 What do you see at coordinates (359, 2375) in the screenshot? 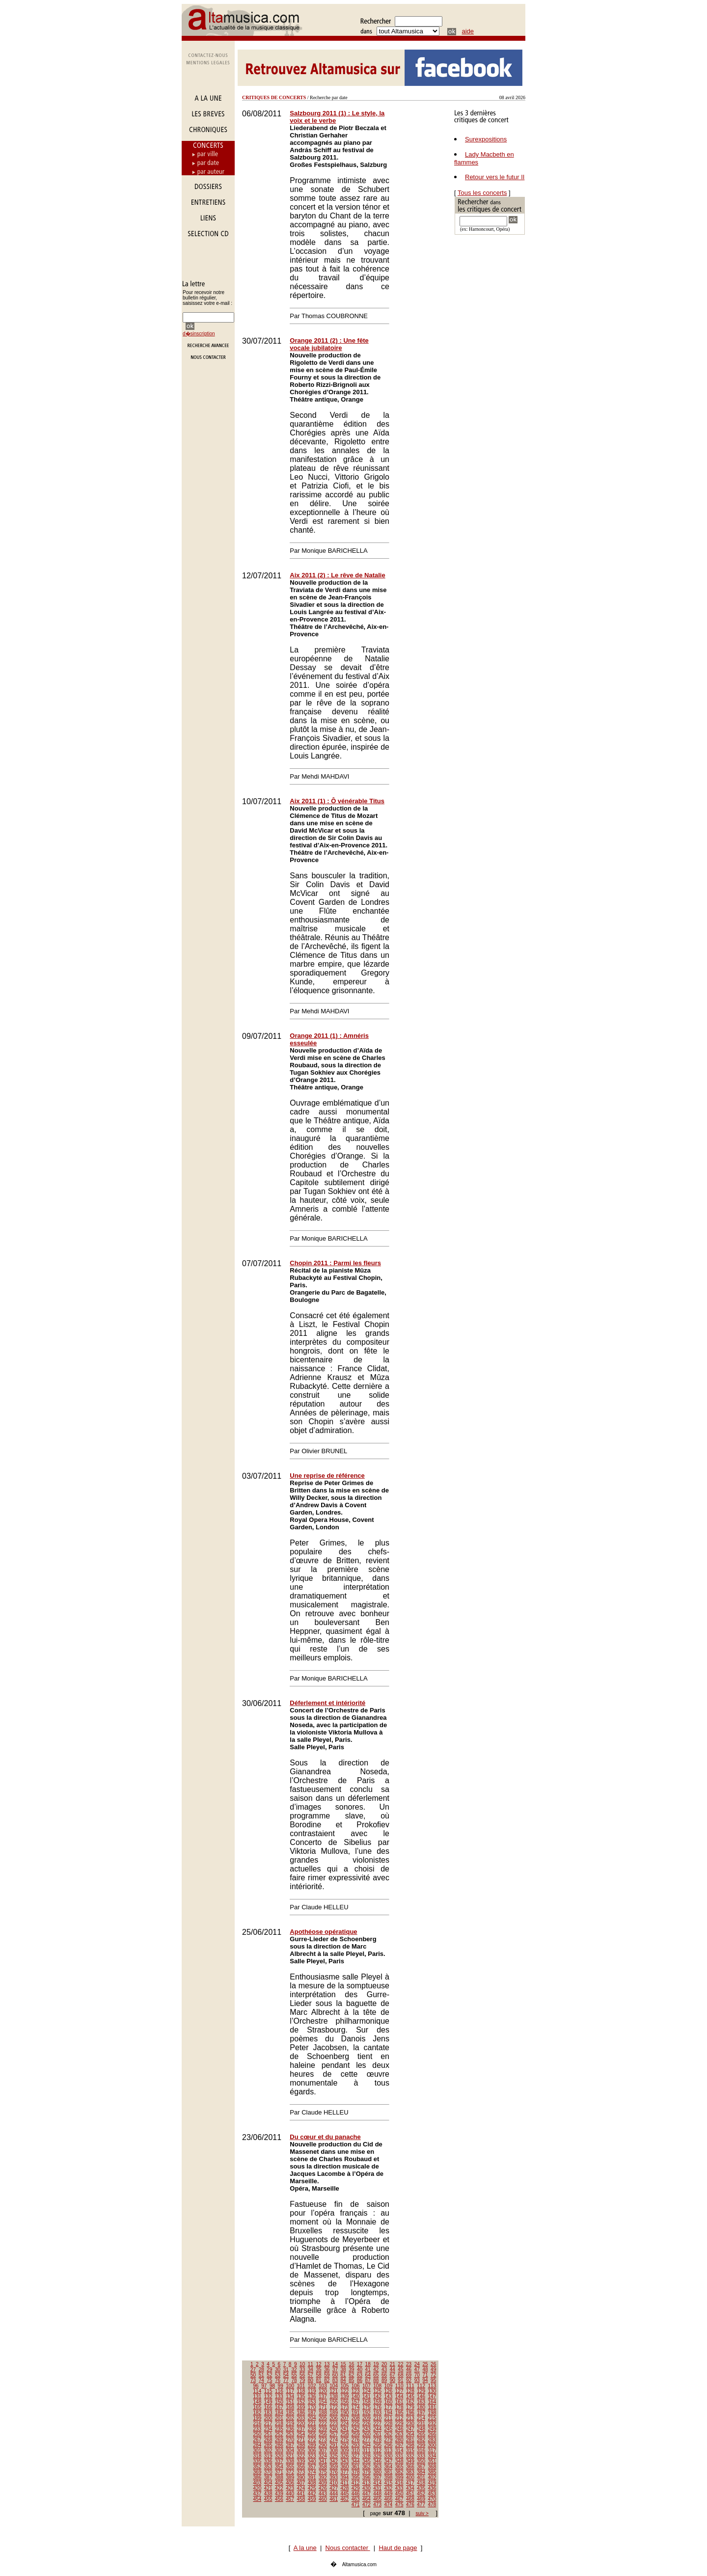
I see `63` at bounding box center [359, 2375].